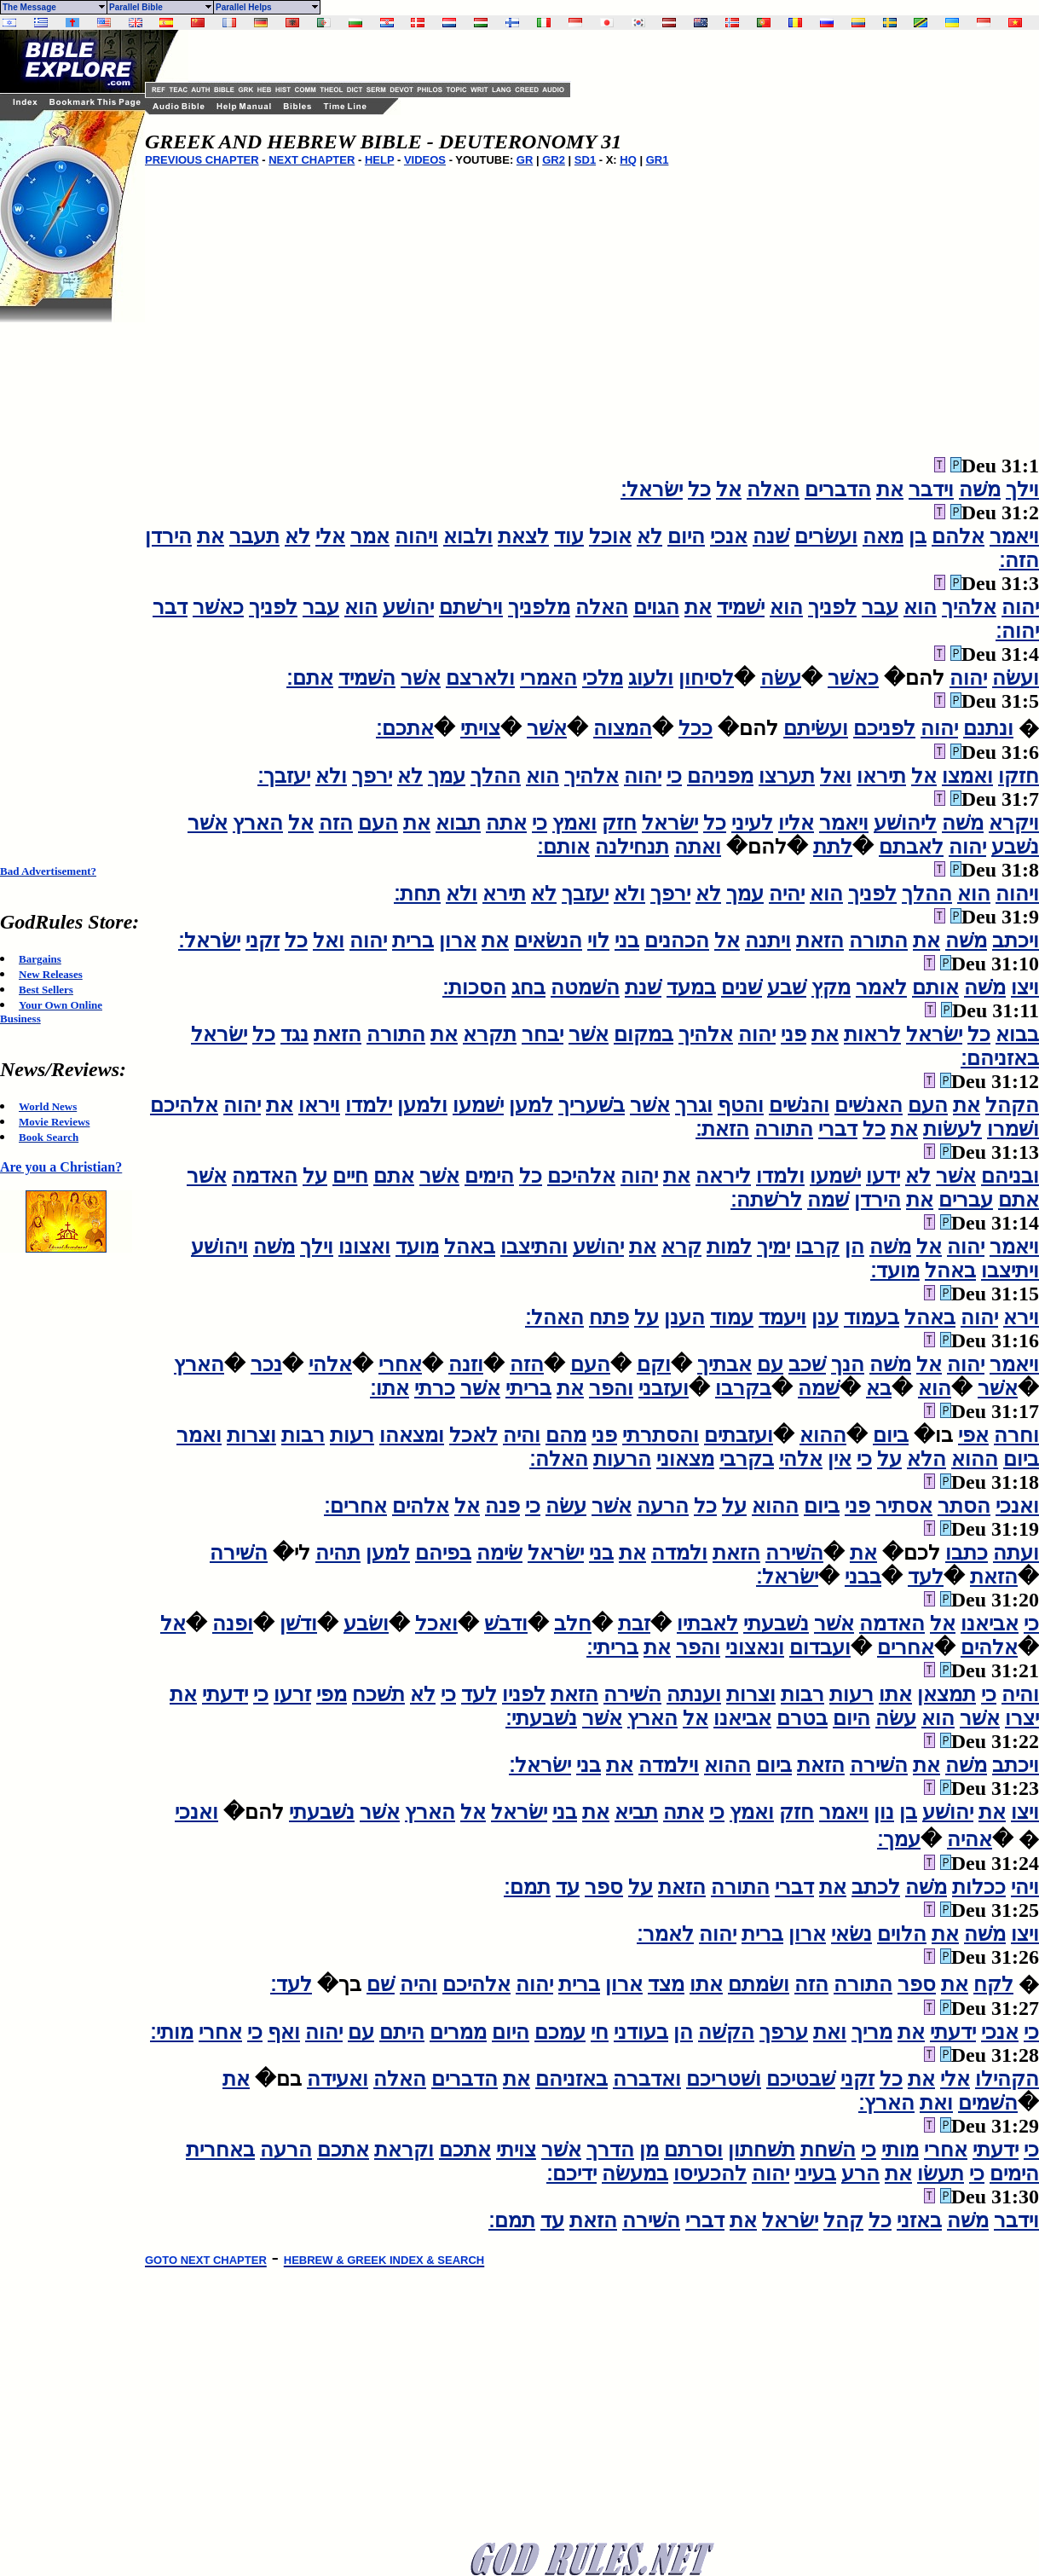  I want to click on אתו׃, so click(389, 1388).